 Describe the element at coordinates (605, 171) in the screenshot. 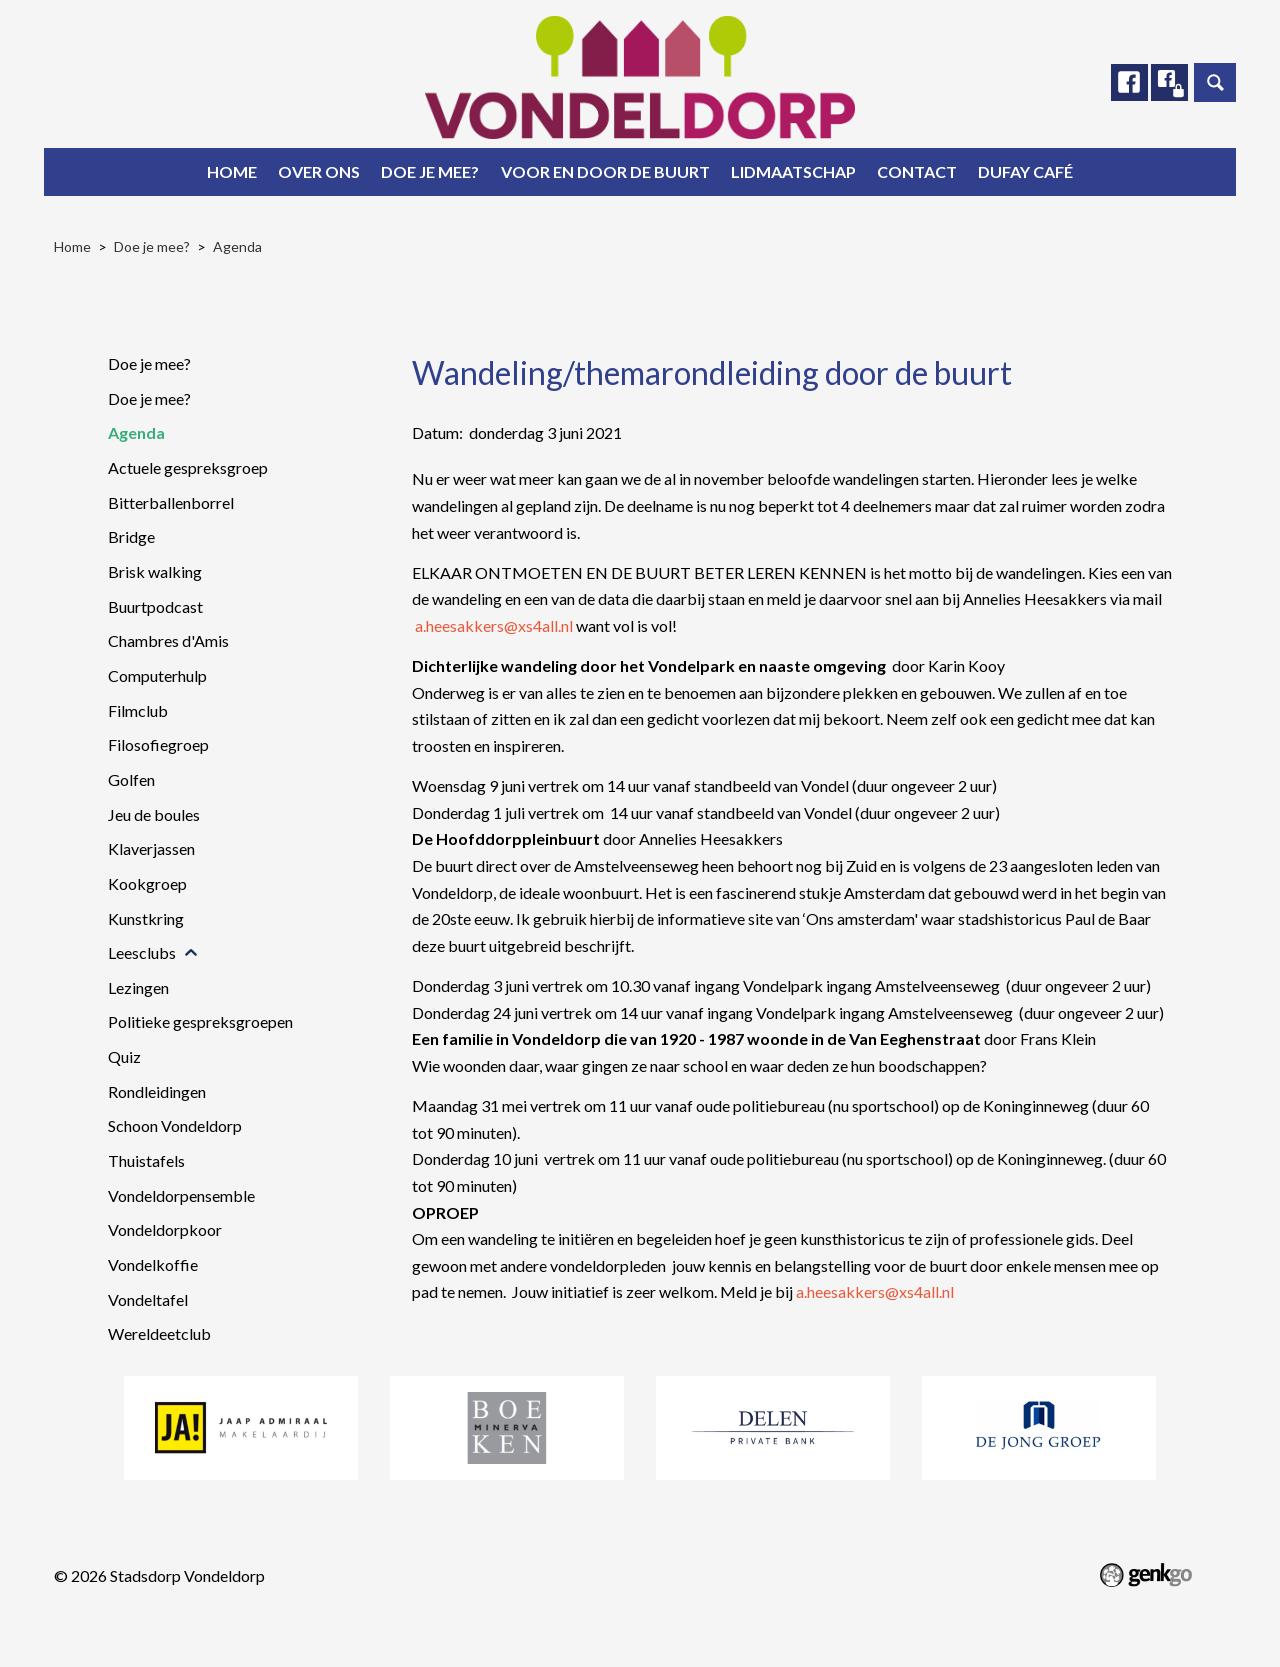

I see `Voor en door de buurt` at that location.